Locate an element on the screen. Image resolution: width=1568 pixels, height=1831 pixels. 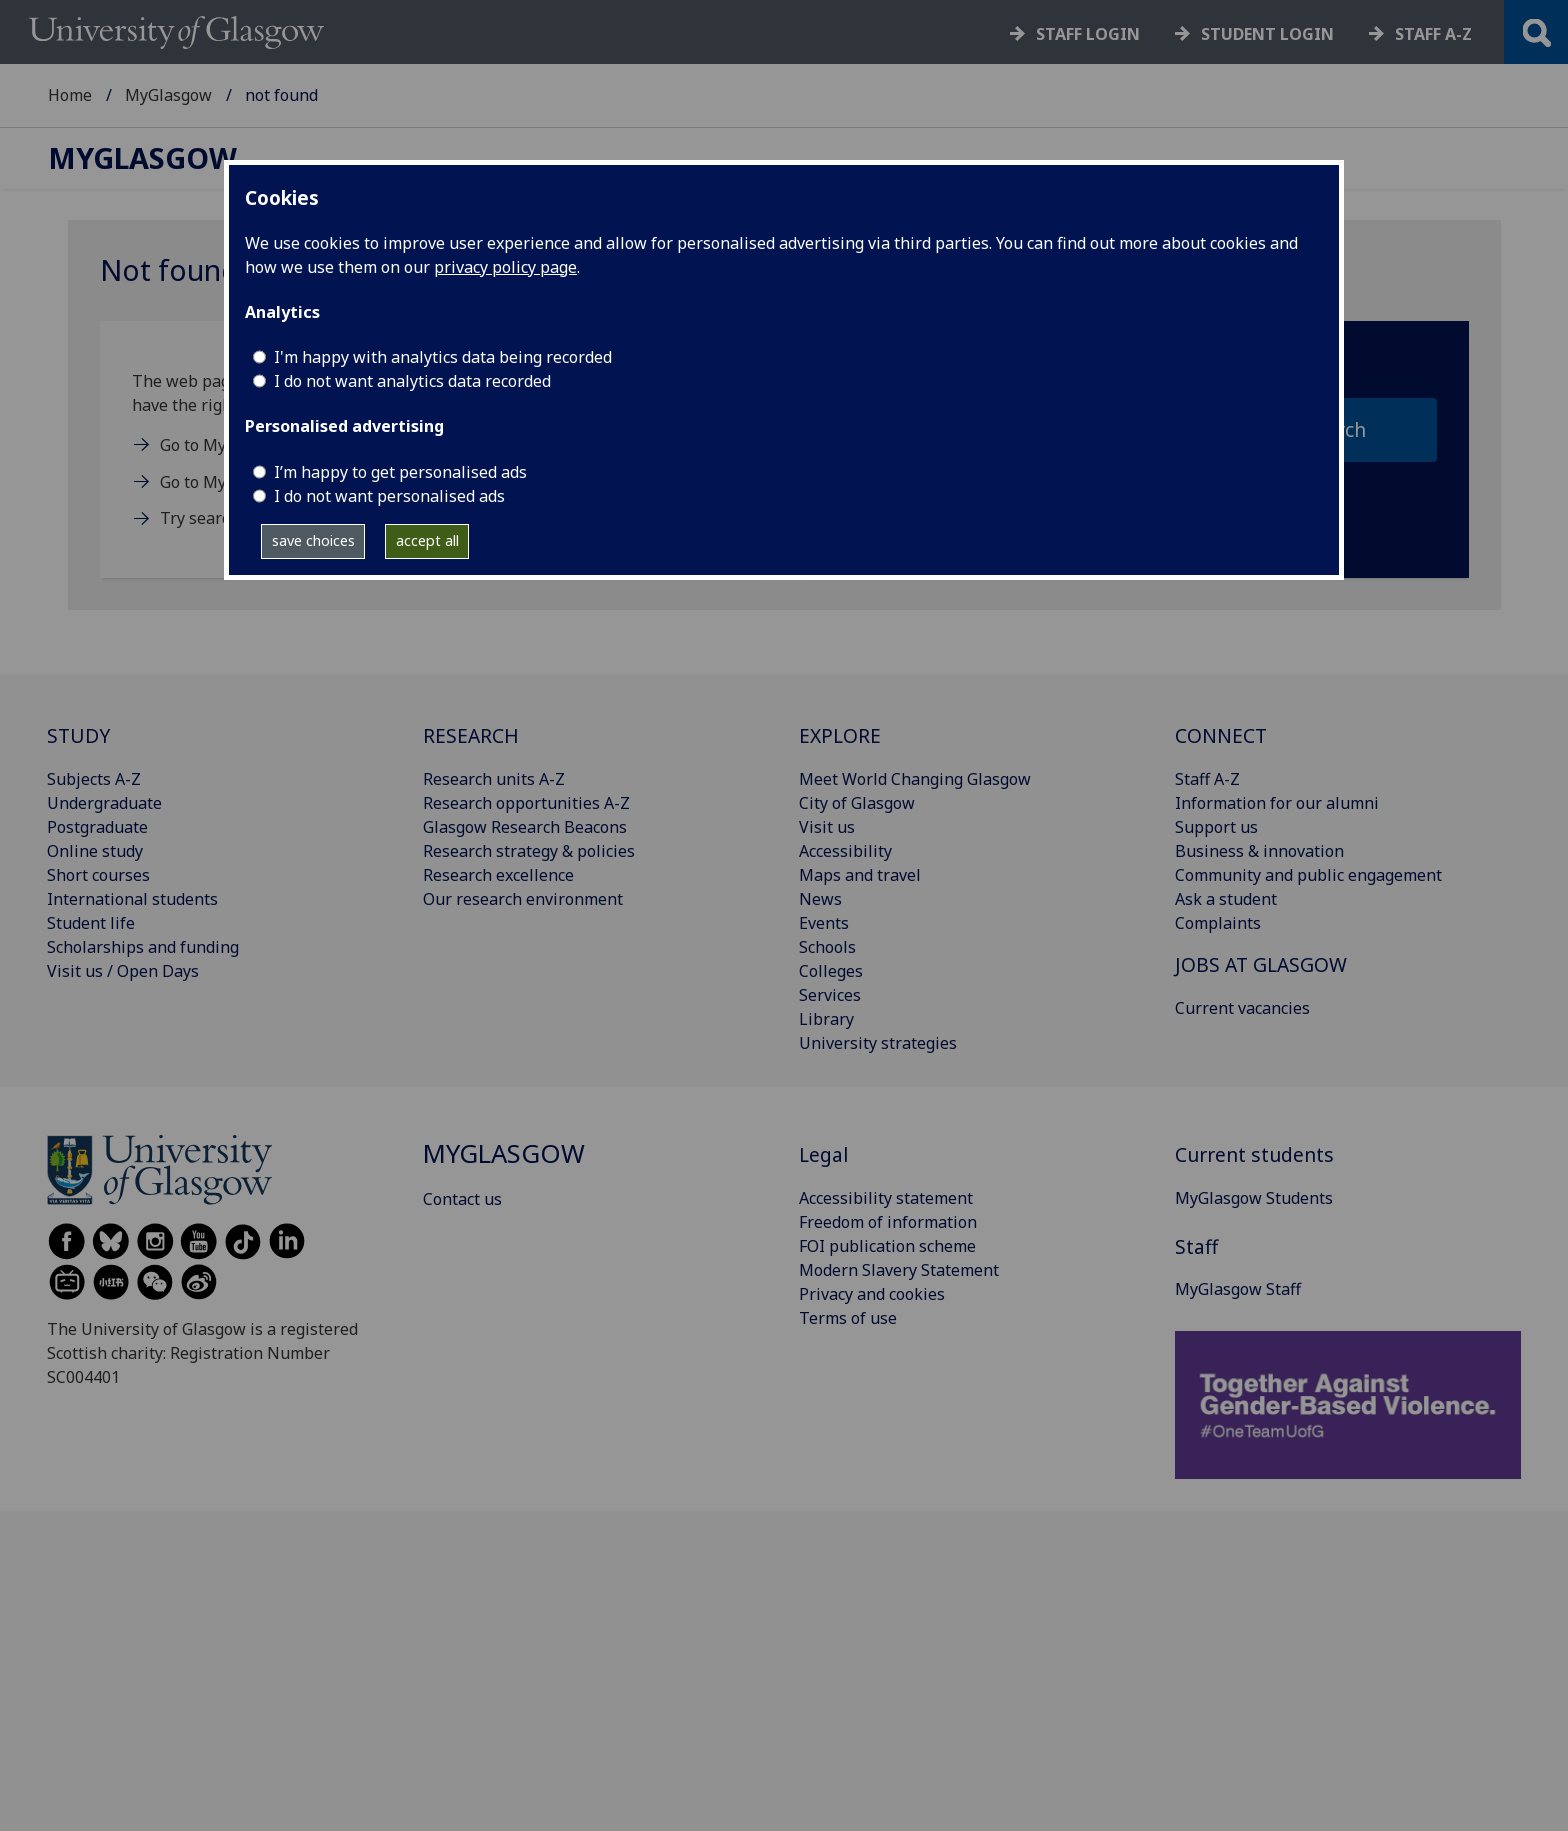
Information for our alumni is located at coordinates (1277, 803).